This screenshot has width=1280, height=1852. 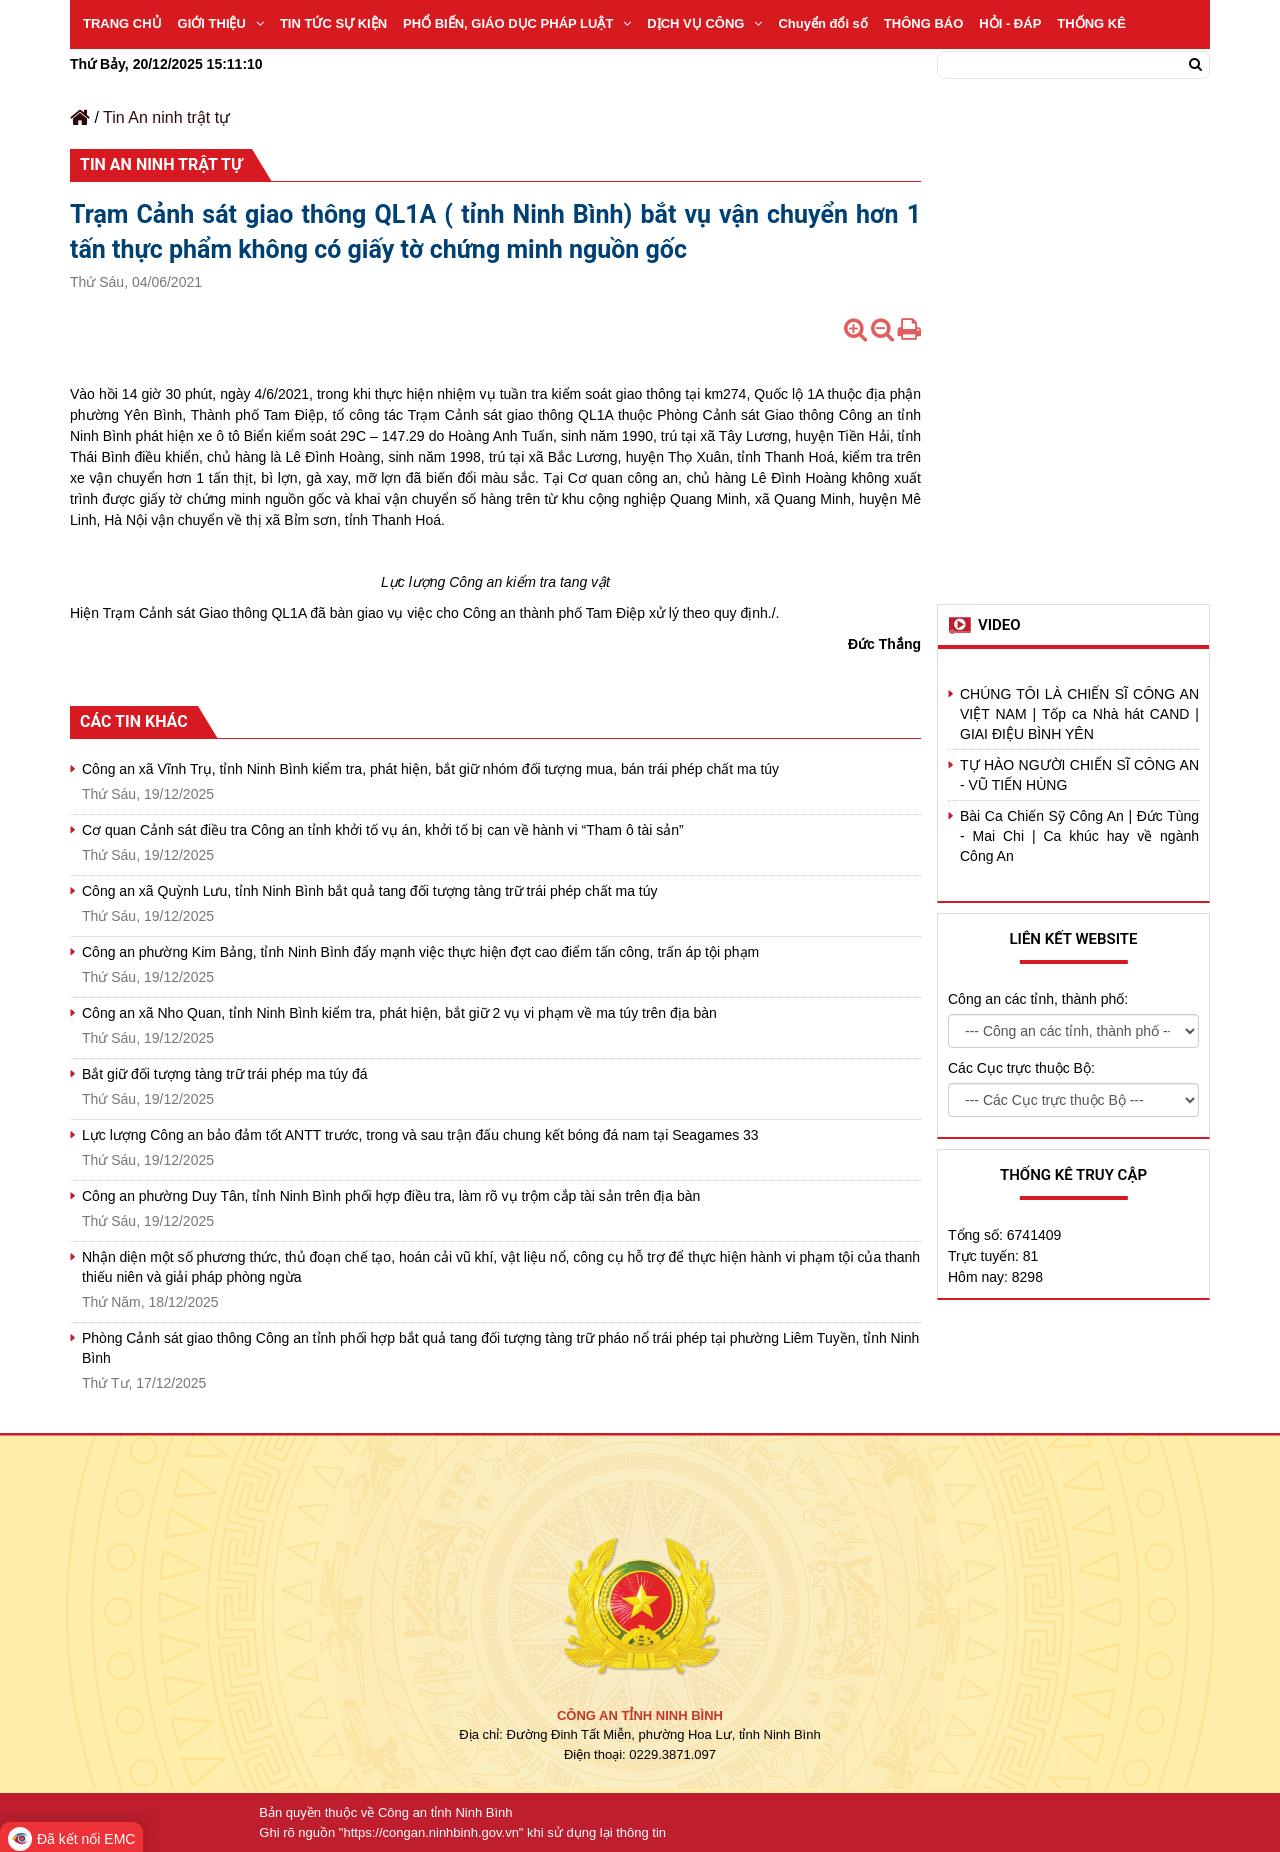 I want to click on THÔNG BÁO, so click(x=923, y=23).